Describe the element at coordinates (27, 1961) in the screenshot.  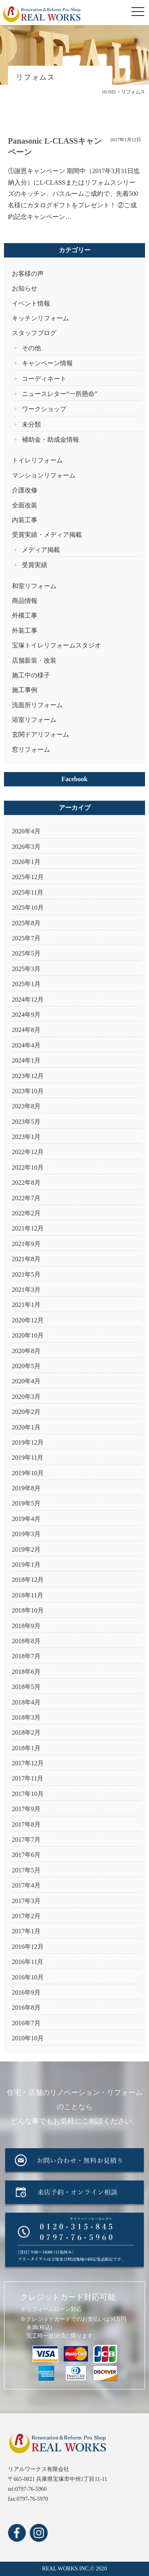
I see `2016年11月` at that location.